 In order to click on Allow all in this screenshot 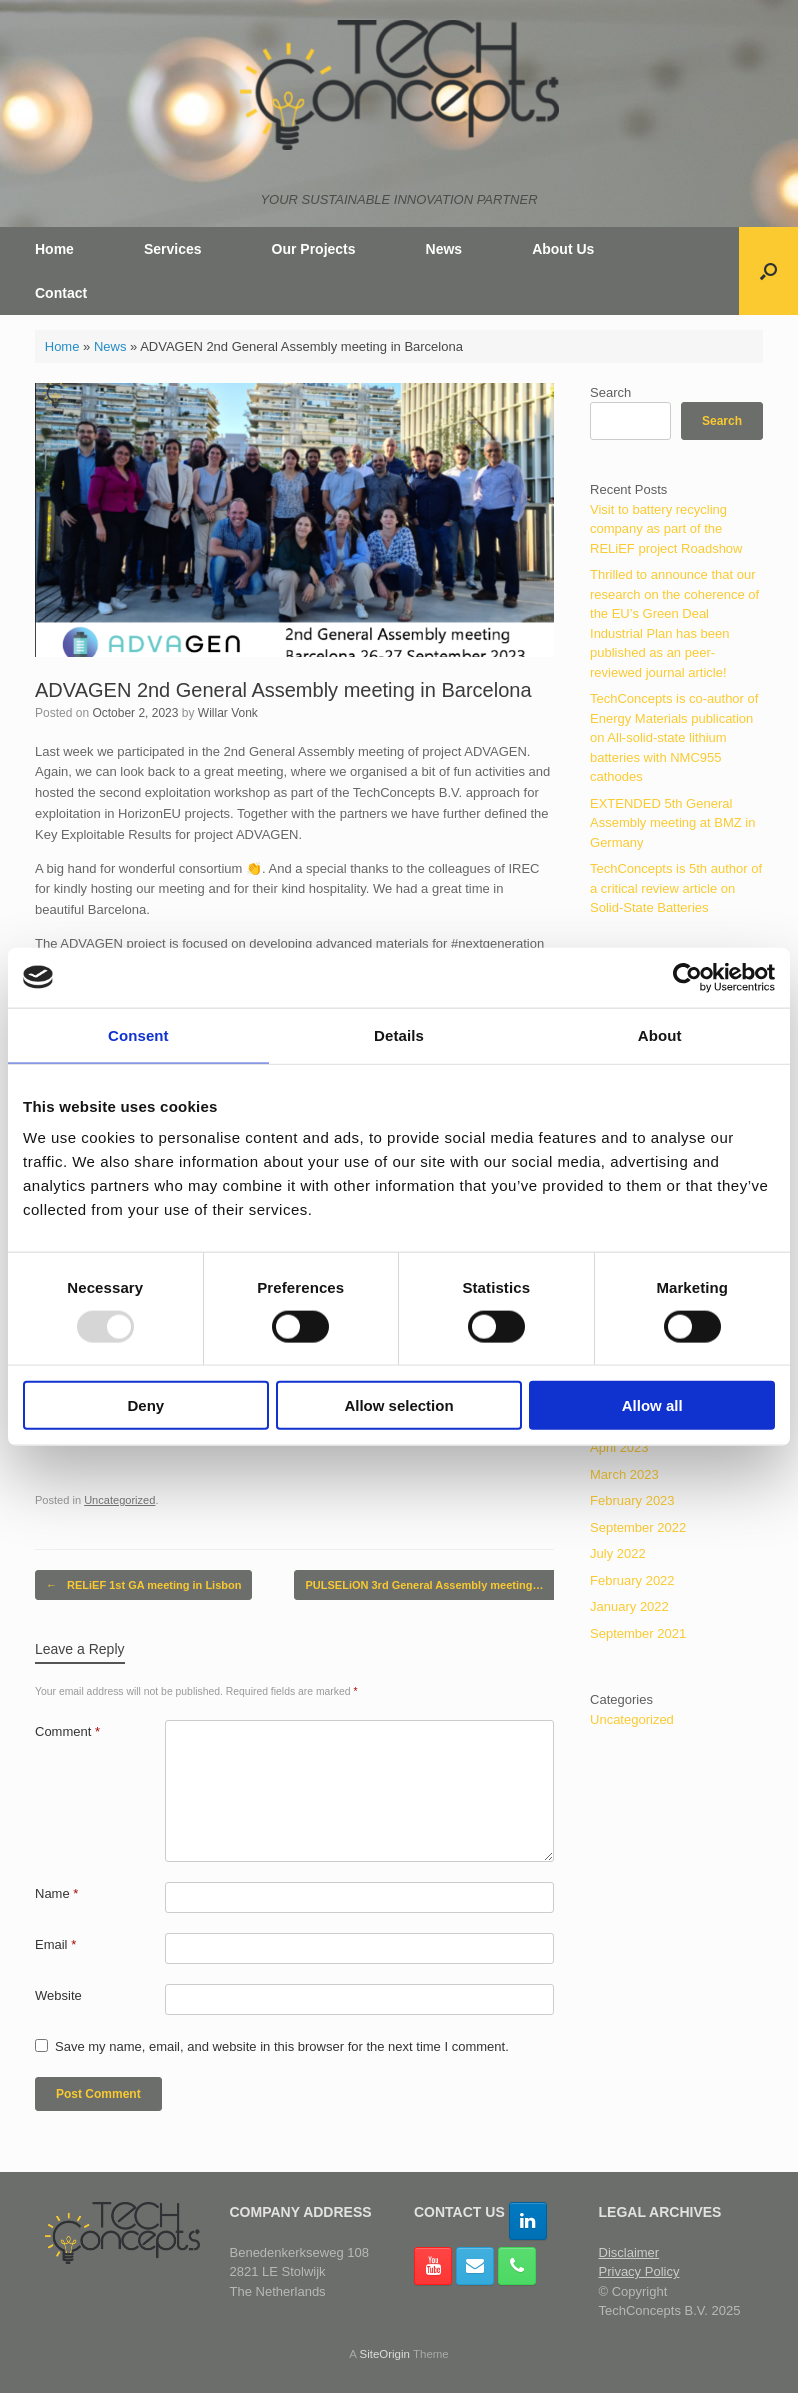, I will do `click(652, 1405)`.